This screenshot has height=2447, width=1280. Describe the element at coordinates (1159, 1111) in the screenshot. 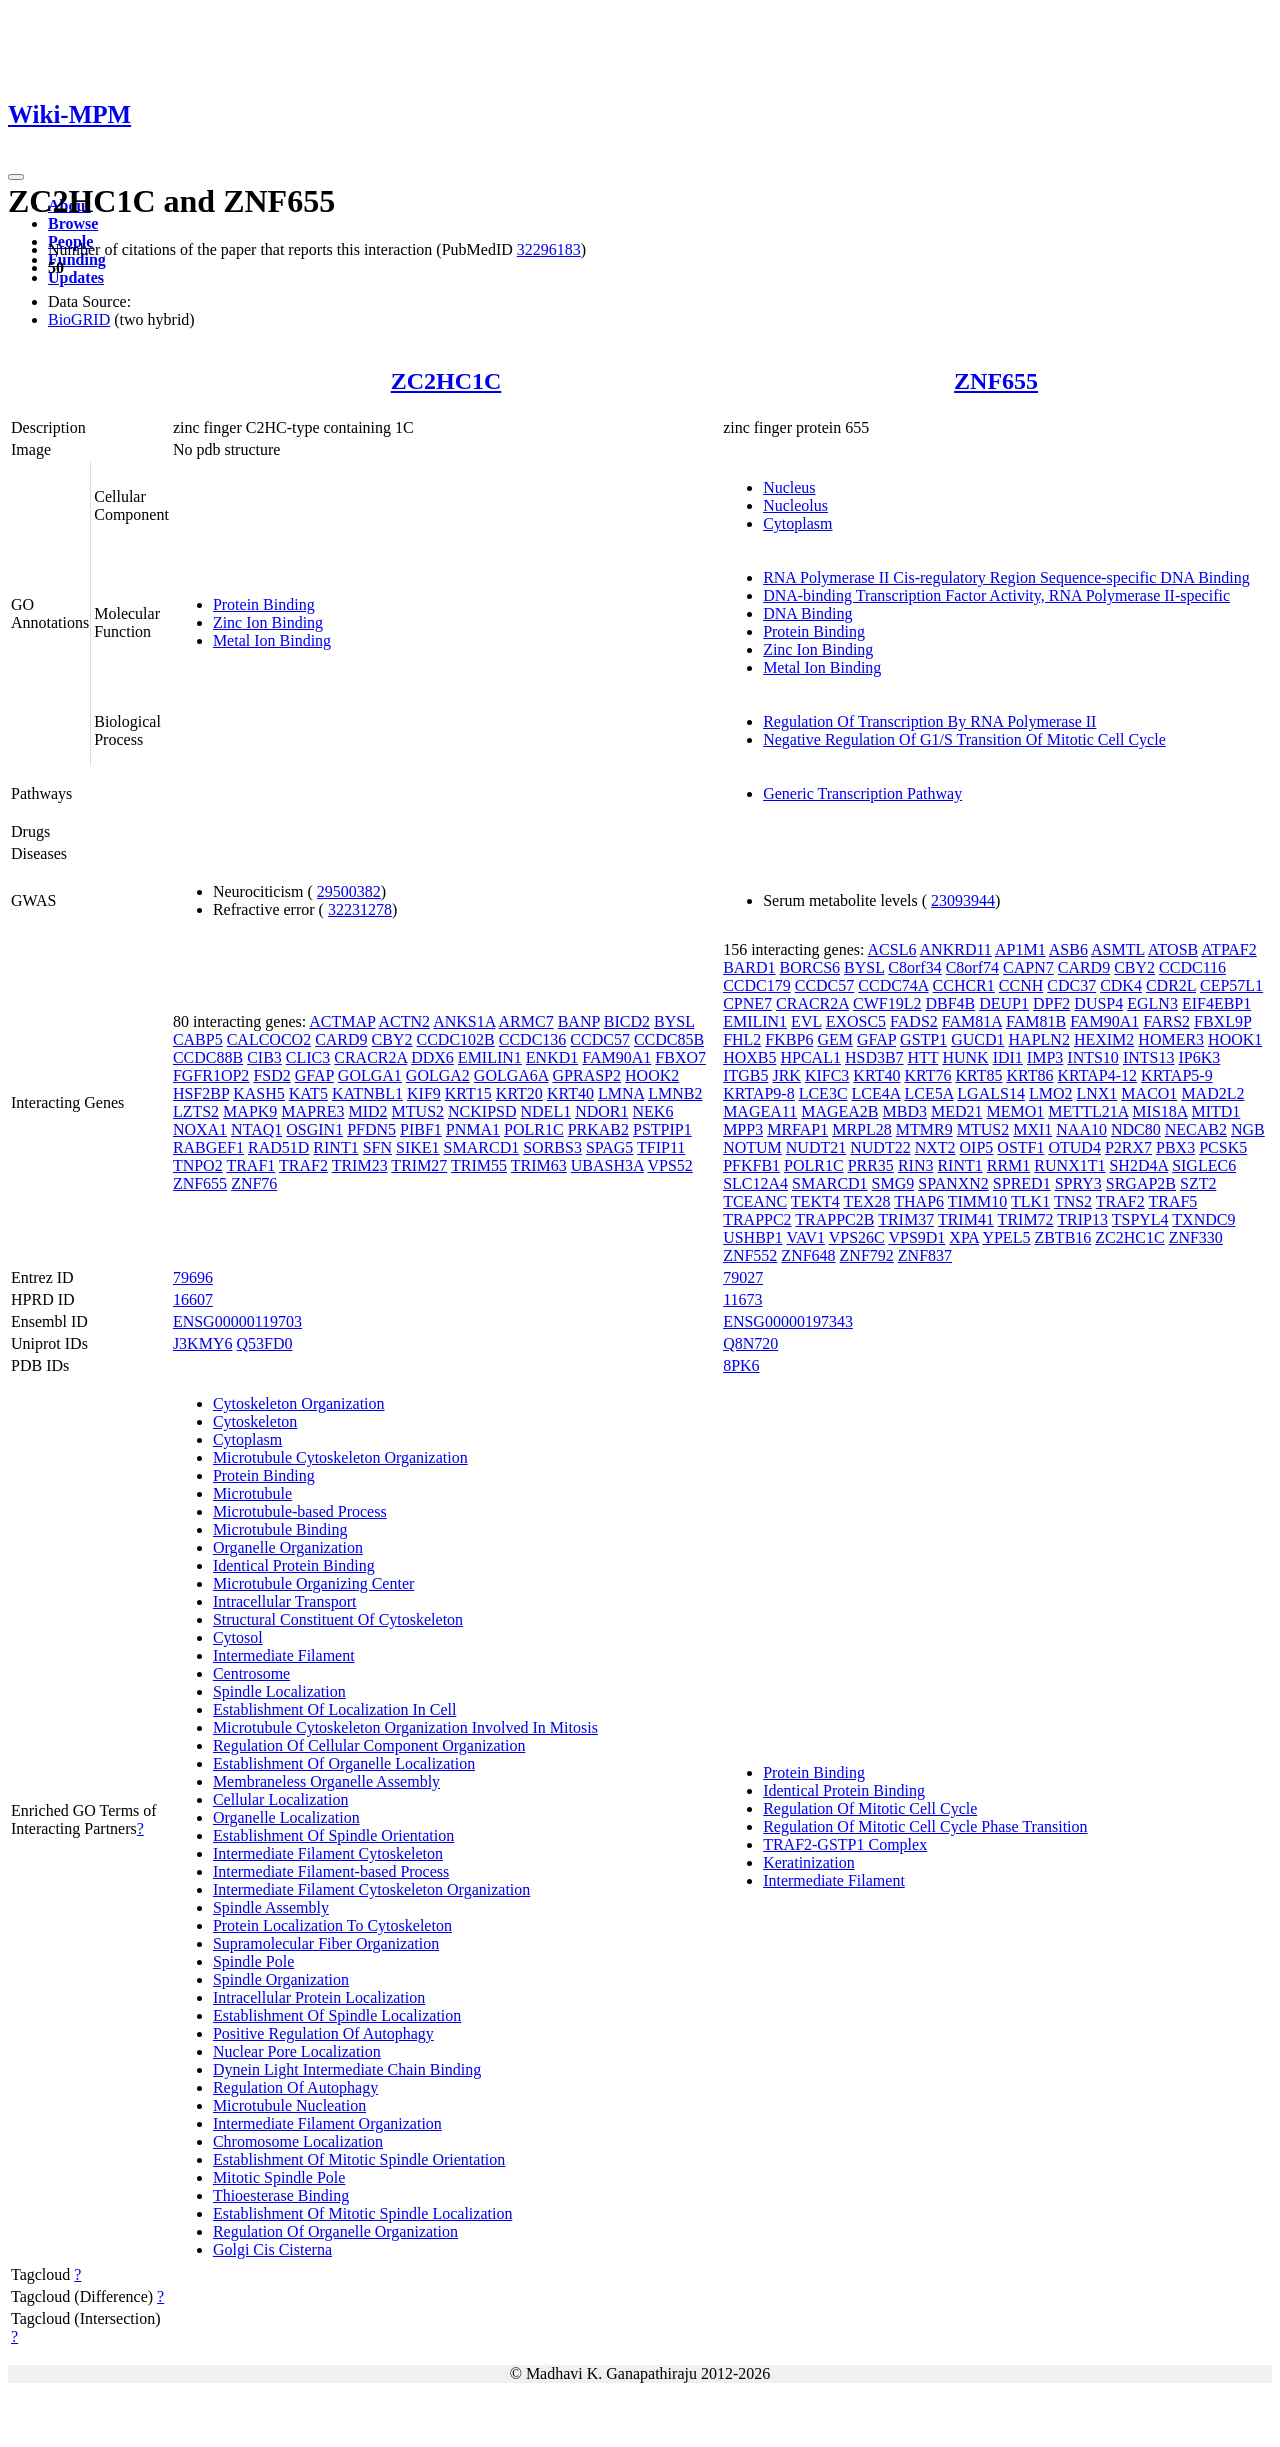

I see `MIS18A` at that location.